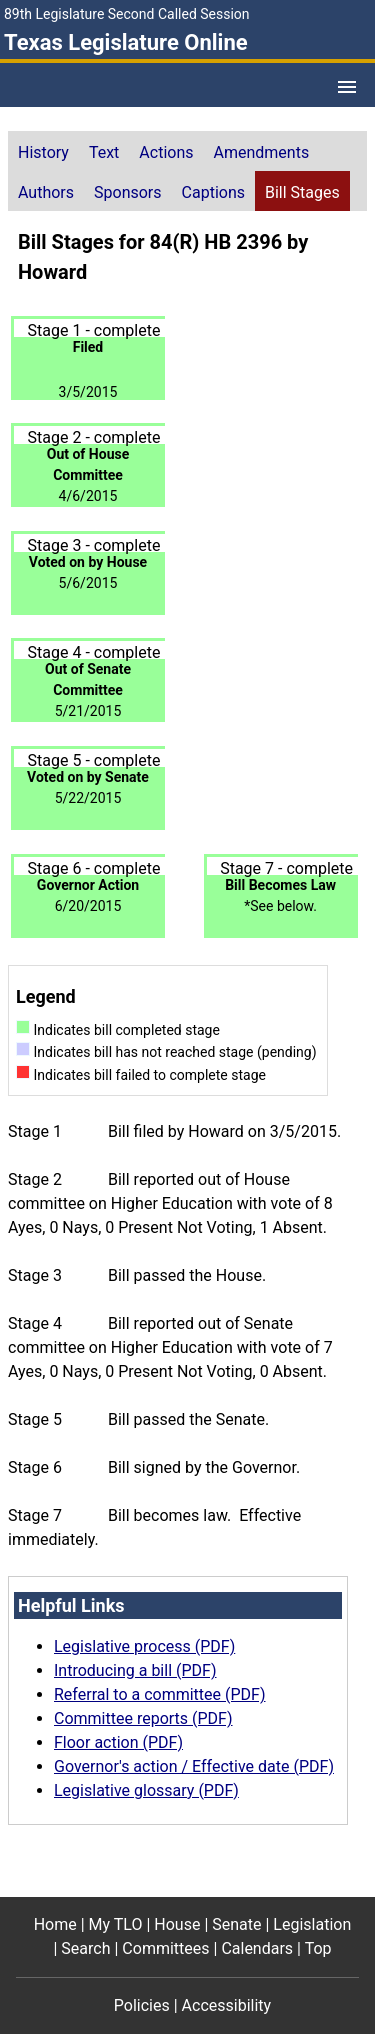 The image size is (375, 2034). Describe the element at coordinates (194, 1766) in the screenshot. I see `Governor's action / Effective date (PDF)` at that location.